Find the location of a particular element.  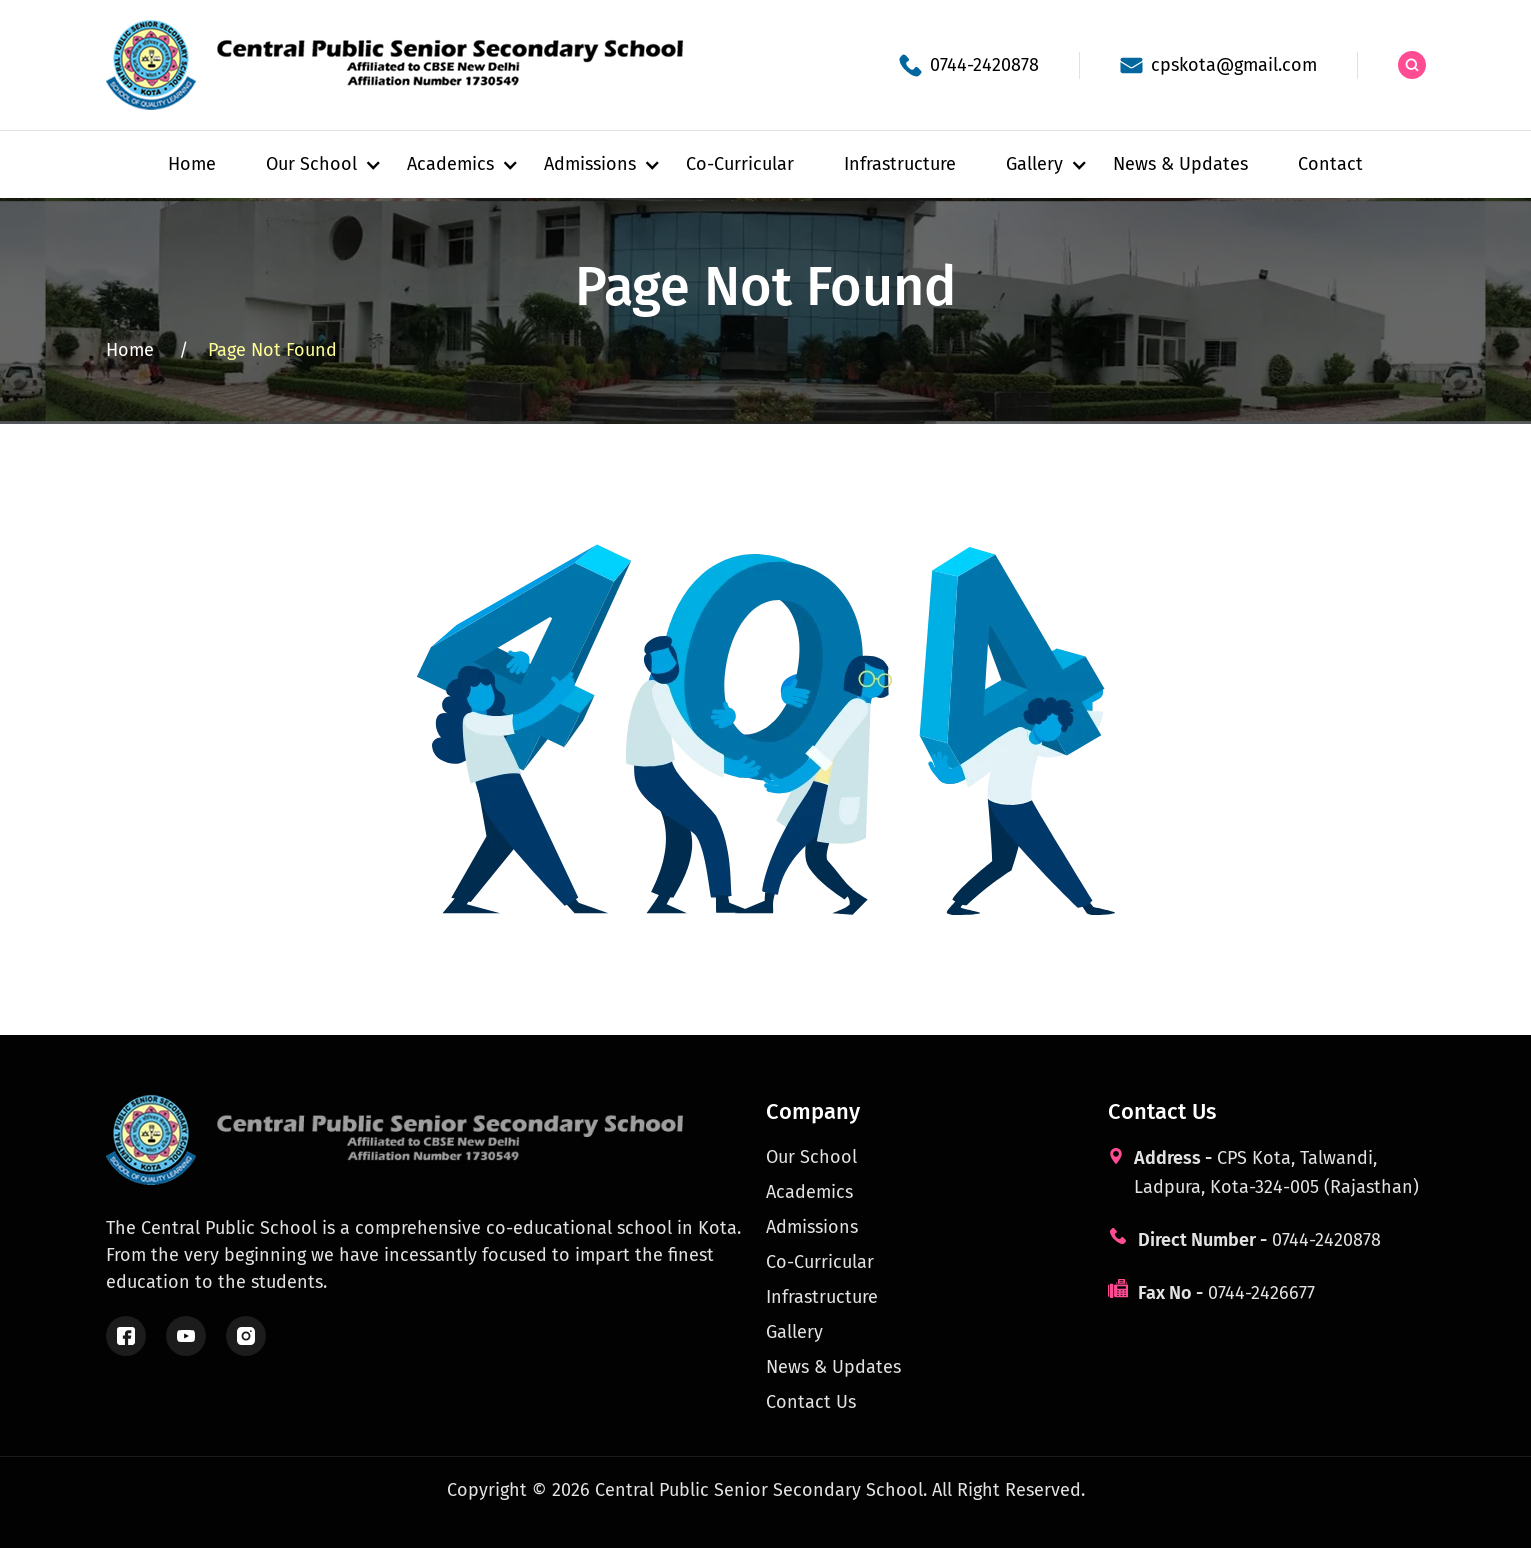

Infrastructure is located at coordinates (900, 164).